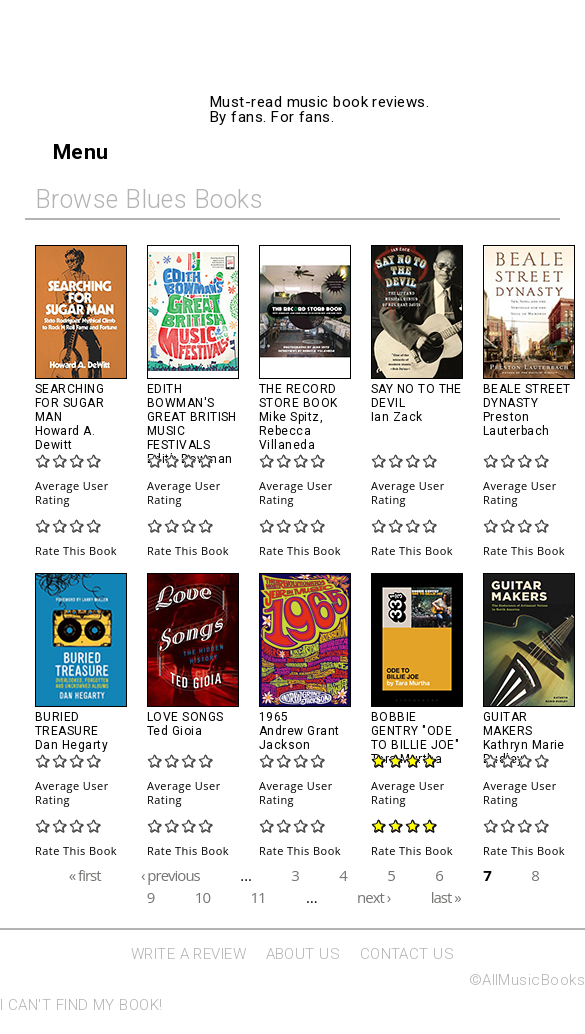 Image resolution: width=585 pixels, height=1034 pixels. What do you see at coordinates (188, 954) in the screenshot?
I see `WRITE A REVIEW` at bounding box center [188, 954].